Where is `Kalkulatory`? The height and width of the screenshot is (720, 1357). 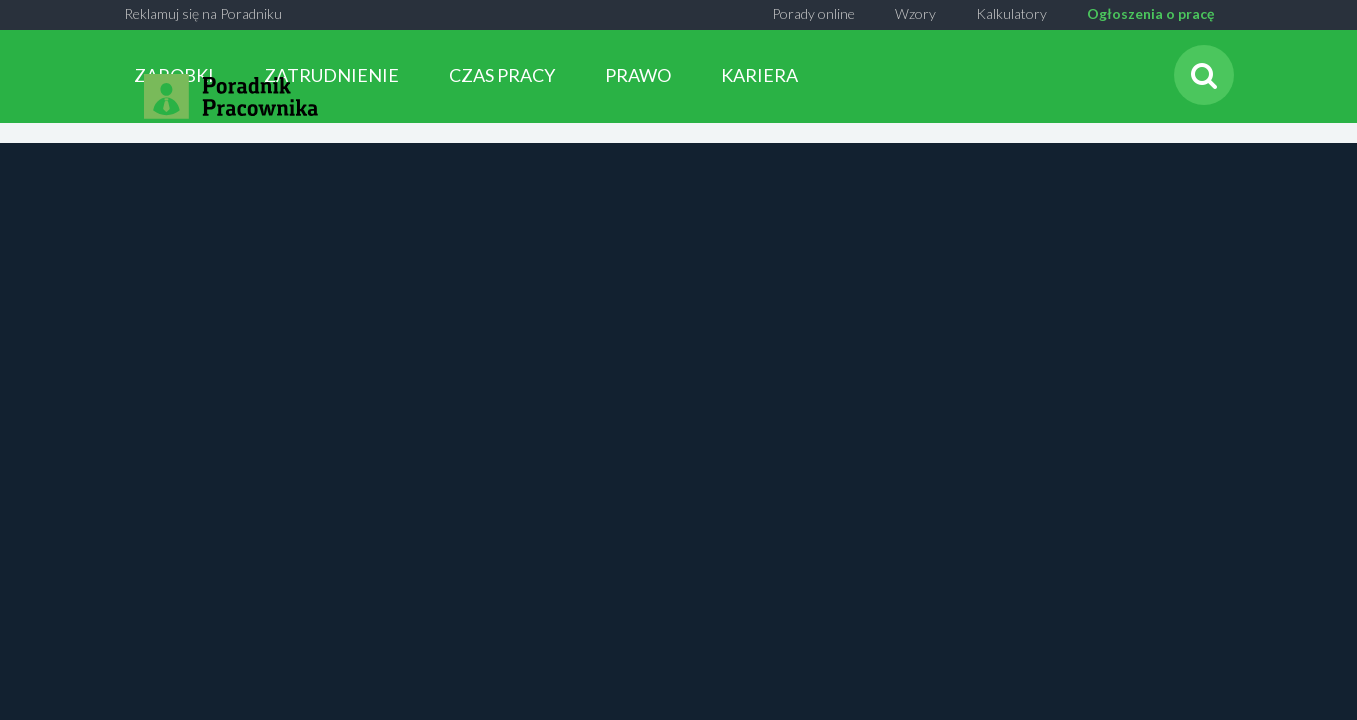
Kalkulatory is located at coordinates (1011, 13).